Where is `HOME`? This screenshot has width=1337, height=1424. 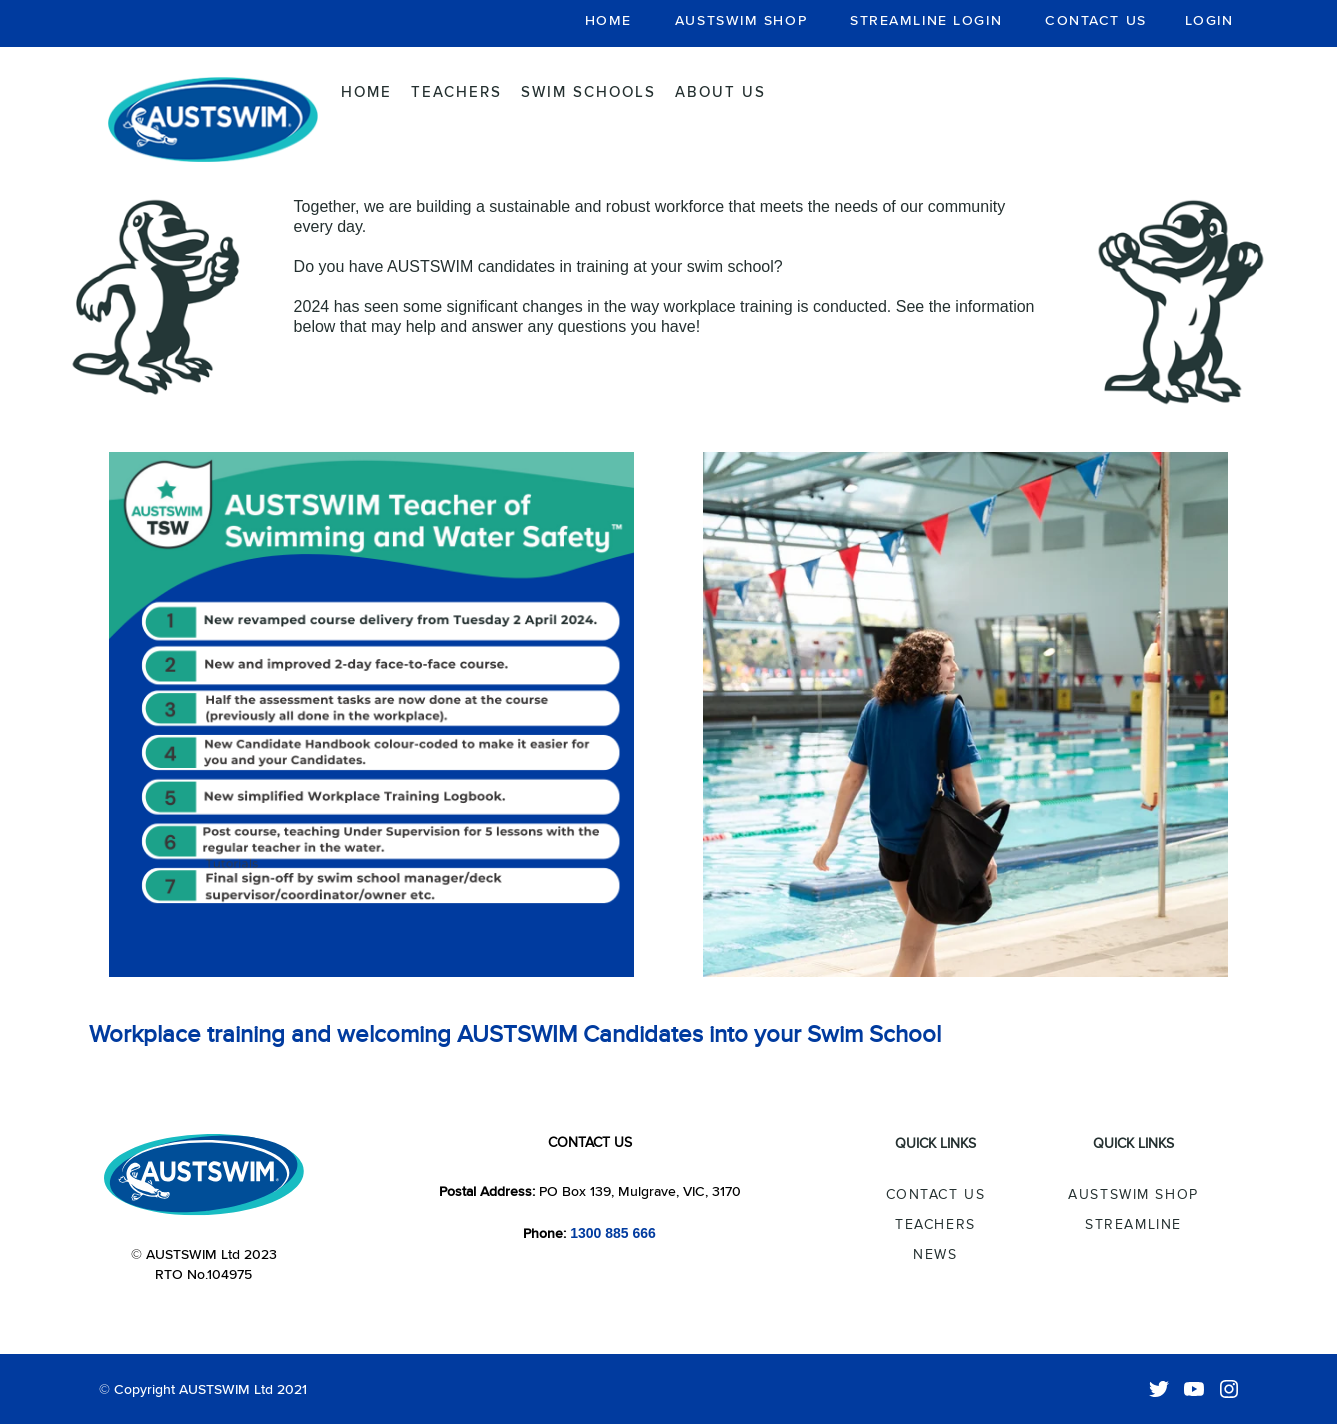 HOME is located at coordinates (608, 20).